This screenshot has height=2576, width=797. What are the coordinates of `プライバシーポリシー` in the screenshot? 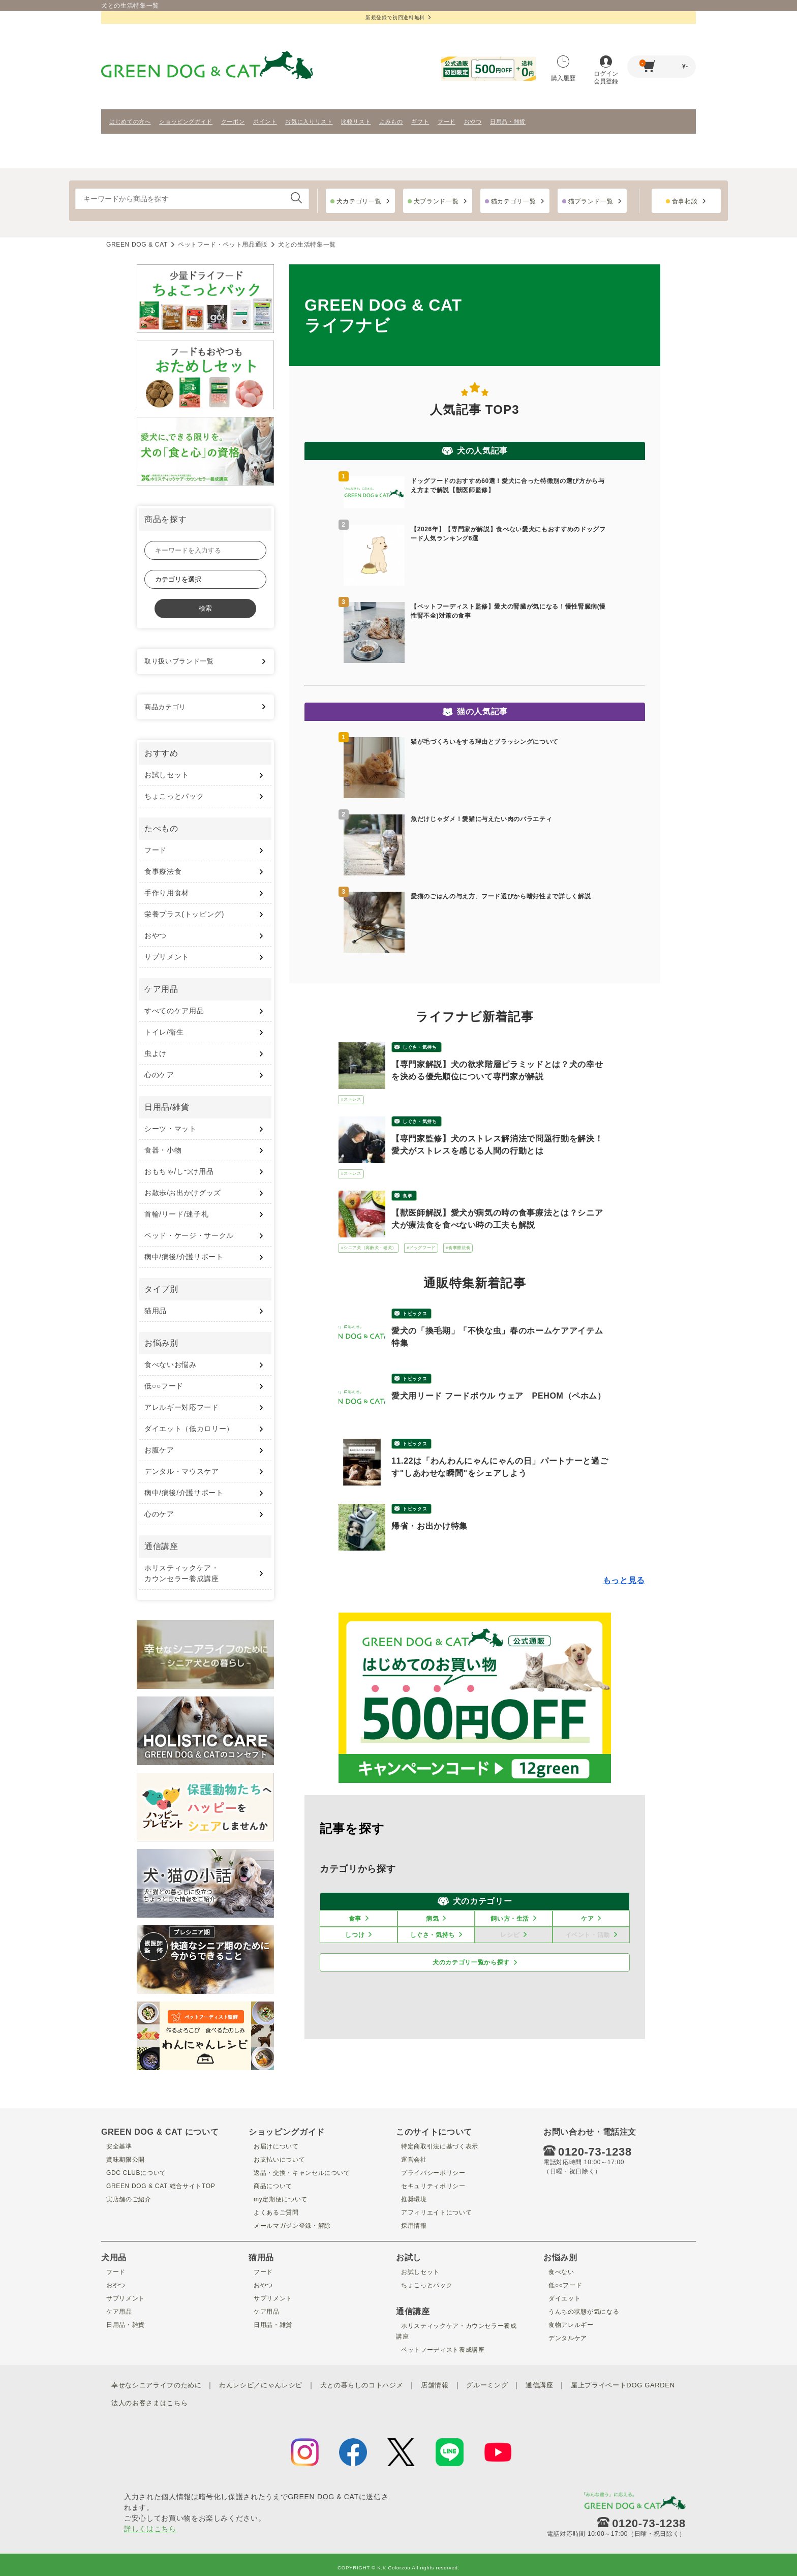 It's located at (433, 2172).